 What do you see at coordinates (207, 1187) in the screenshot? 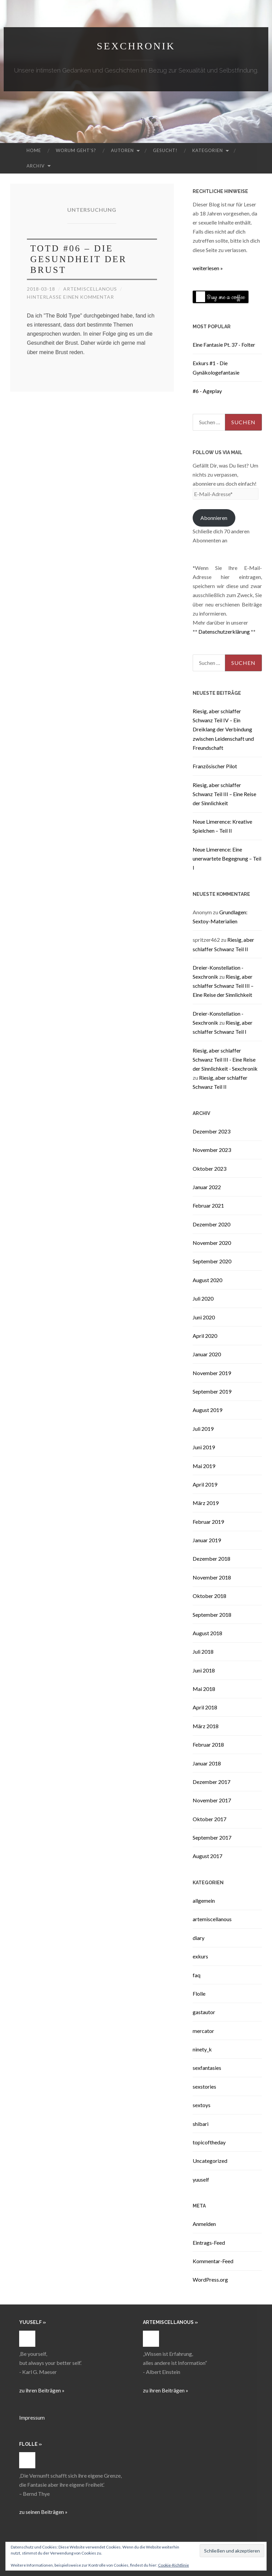
I see `Januar 2022` at bounding box center [207, 1187].